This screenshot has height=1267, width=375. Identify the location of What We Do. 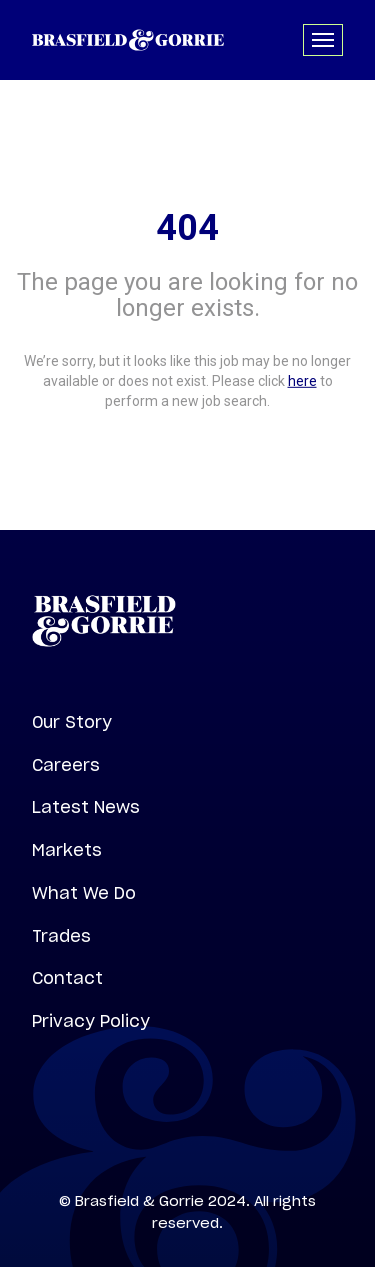
(84, 893).